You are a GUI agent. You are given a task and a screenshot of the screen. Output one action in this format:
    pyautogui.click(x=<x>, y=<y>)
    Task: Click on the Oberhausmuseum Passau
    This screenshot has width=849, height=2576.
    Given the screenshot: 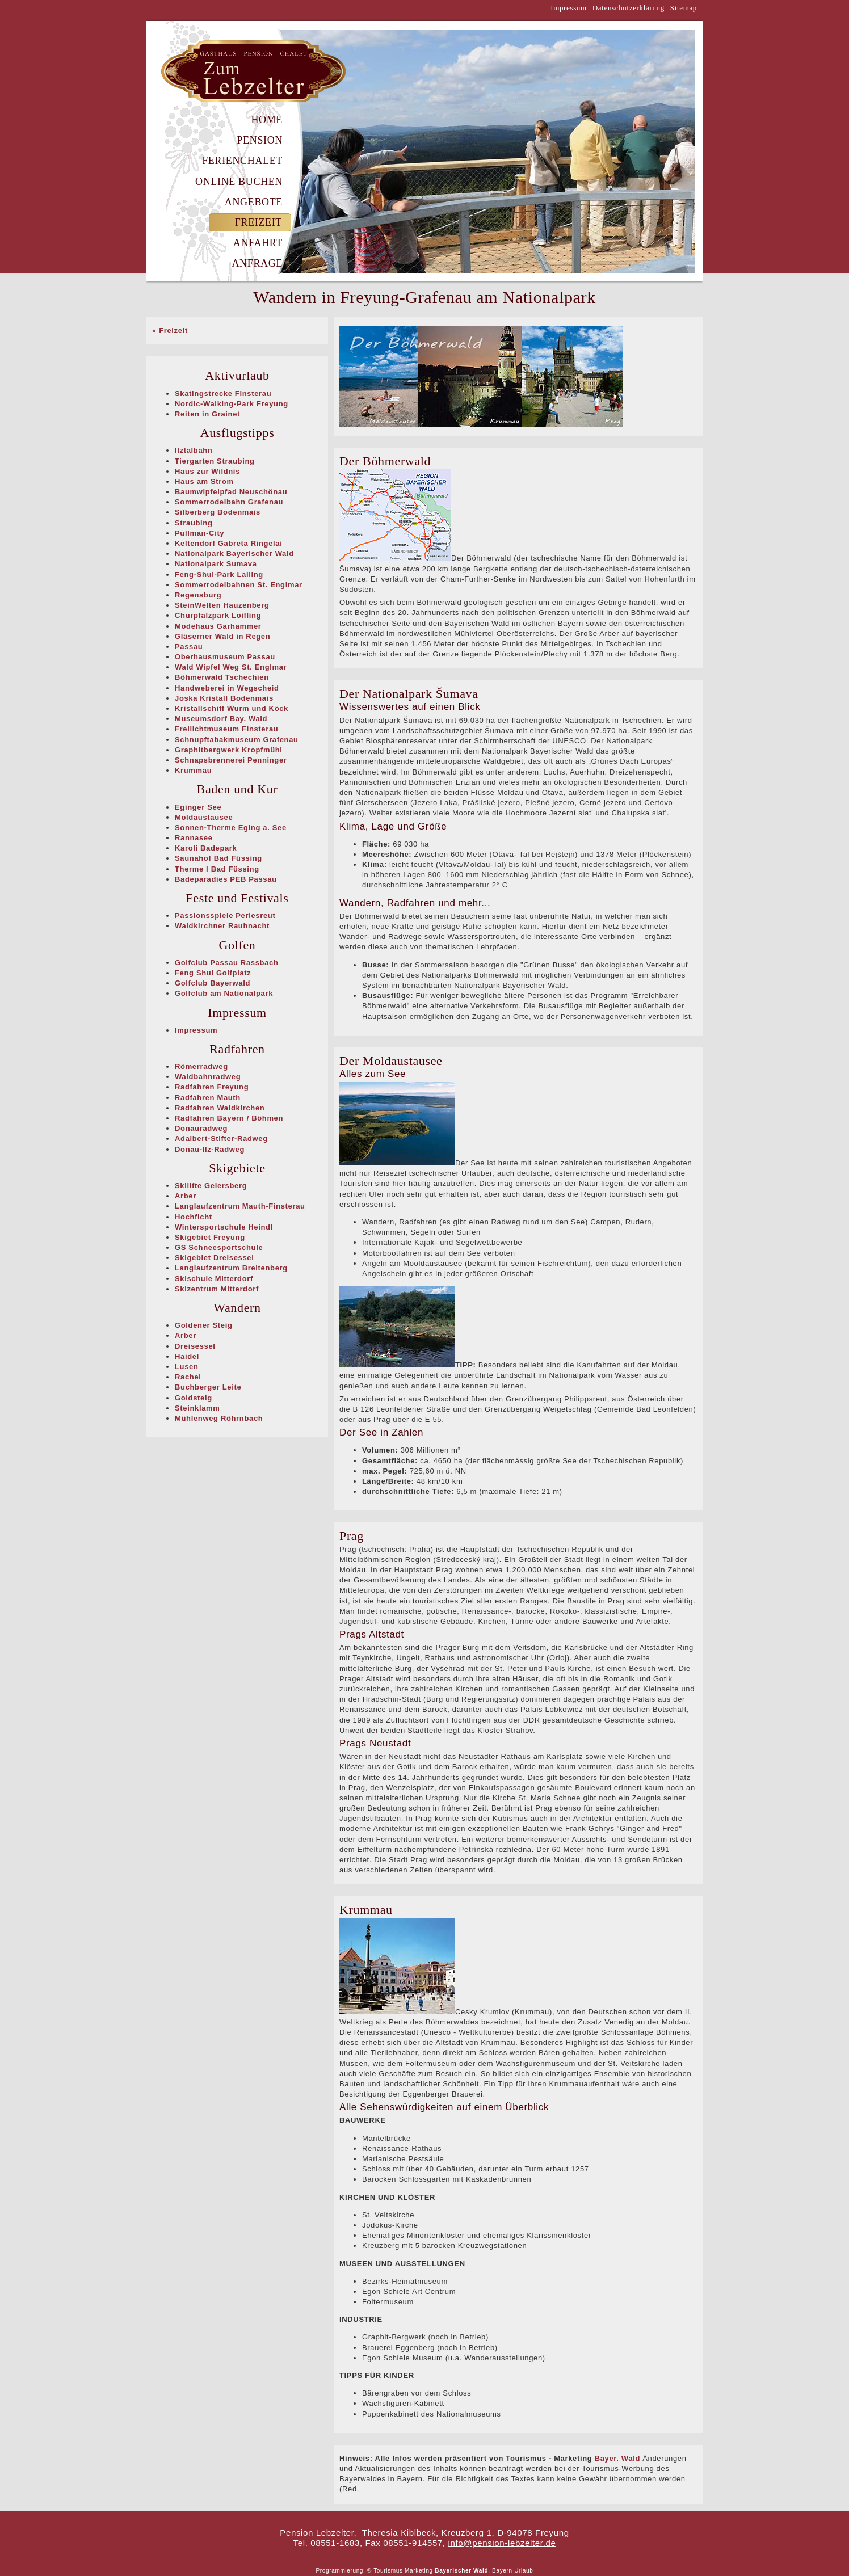 What is the action you would take?
    pyautogui.click(x=225, y=657)
    